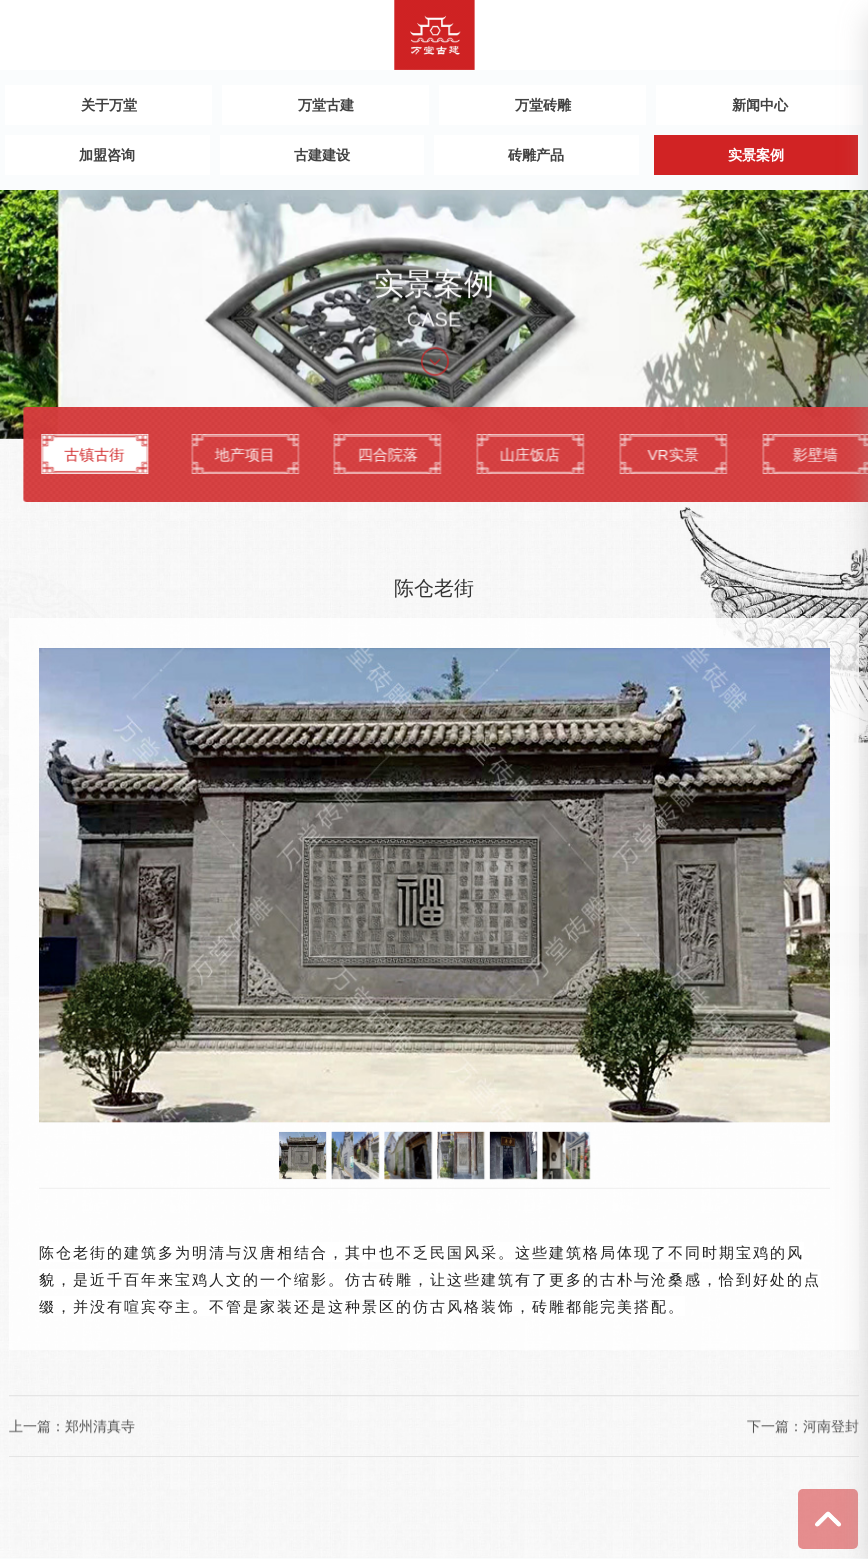 This screenshot has width=868, height=1559. I want to click on 关于万堂, so click(109, 105).